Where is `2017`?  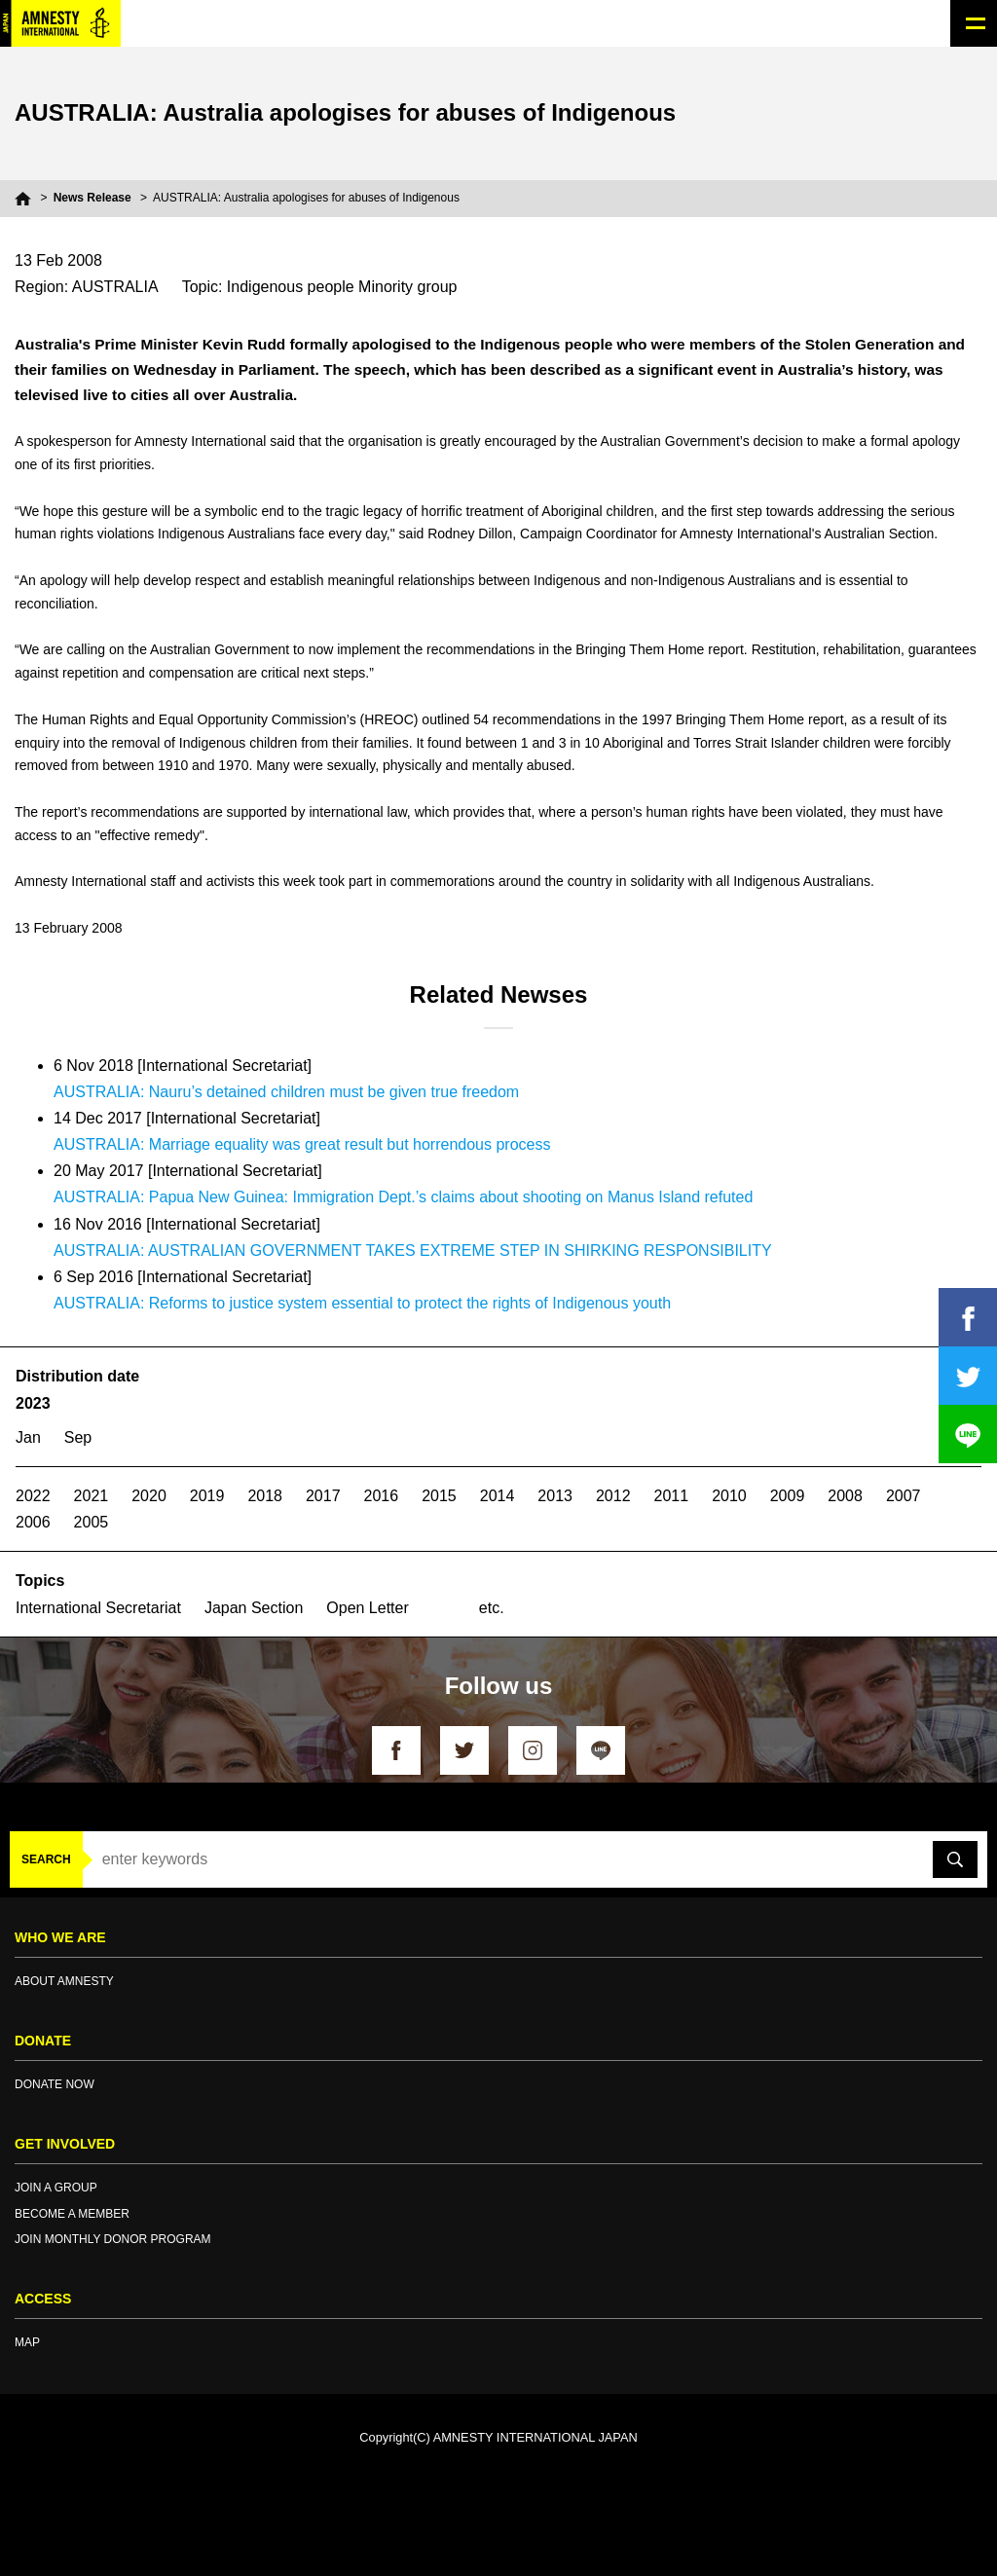
2017 is located at coordinates (323, 1496).